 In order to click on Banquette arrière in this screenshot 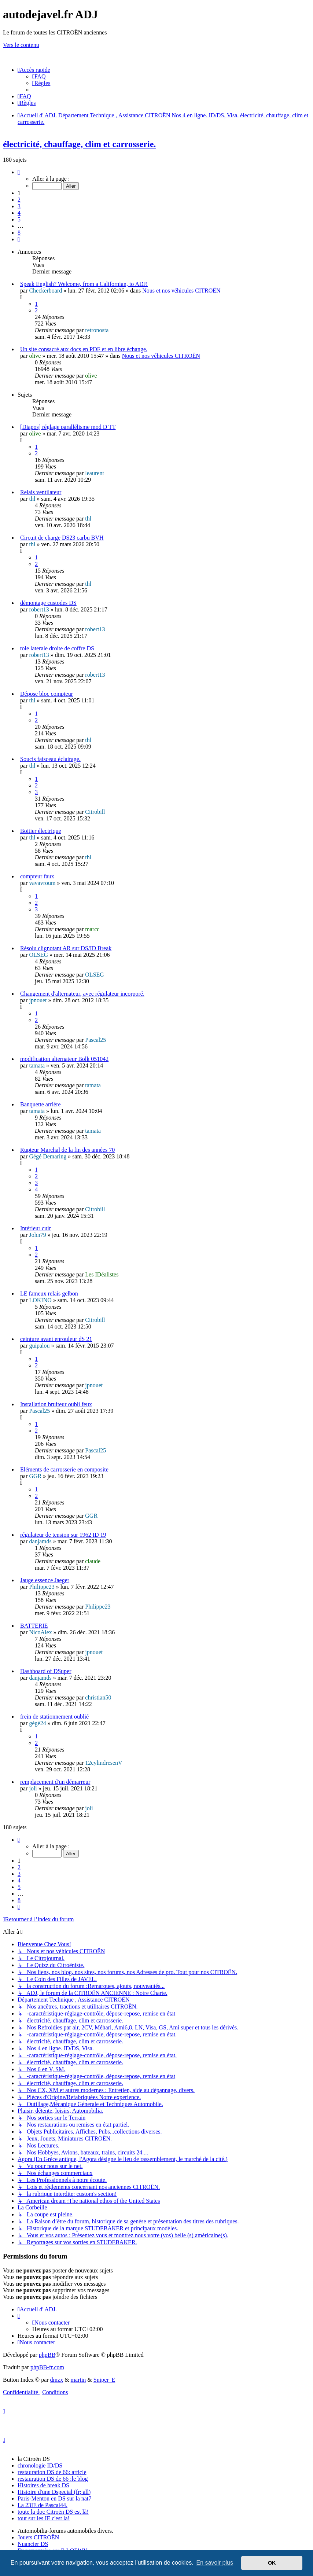, I will do `click(40, 1104)`.